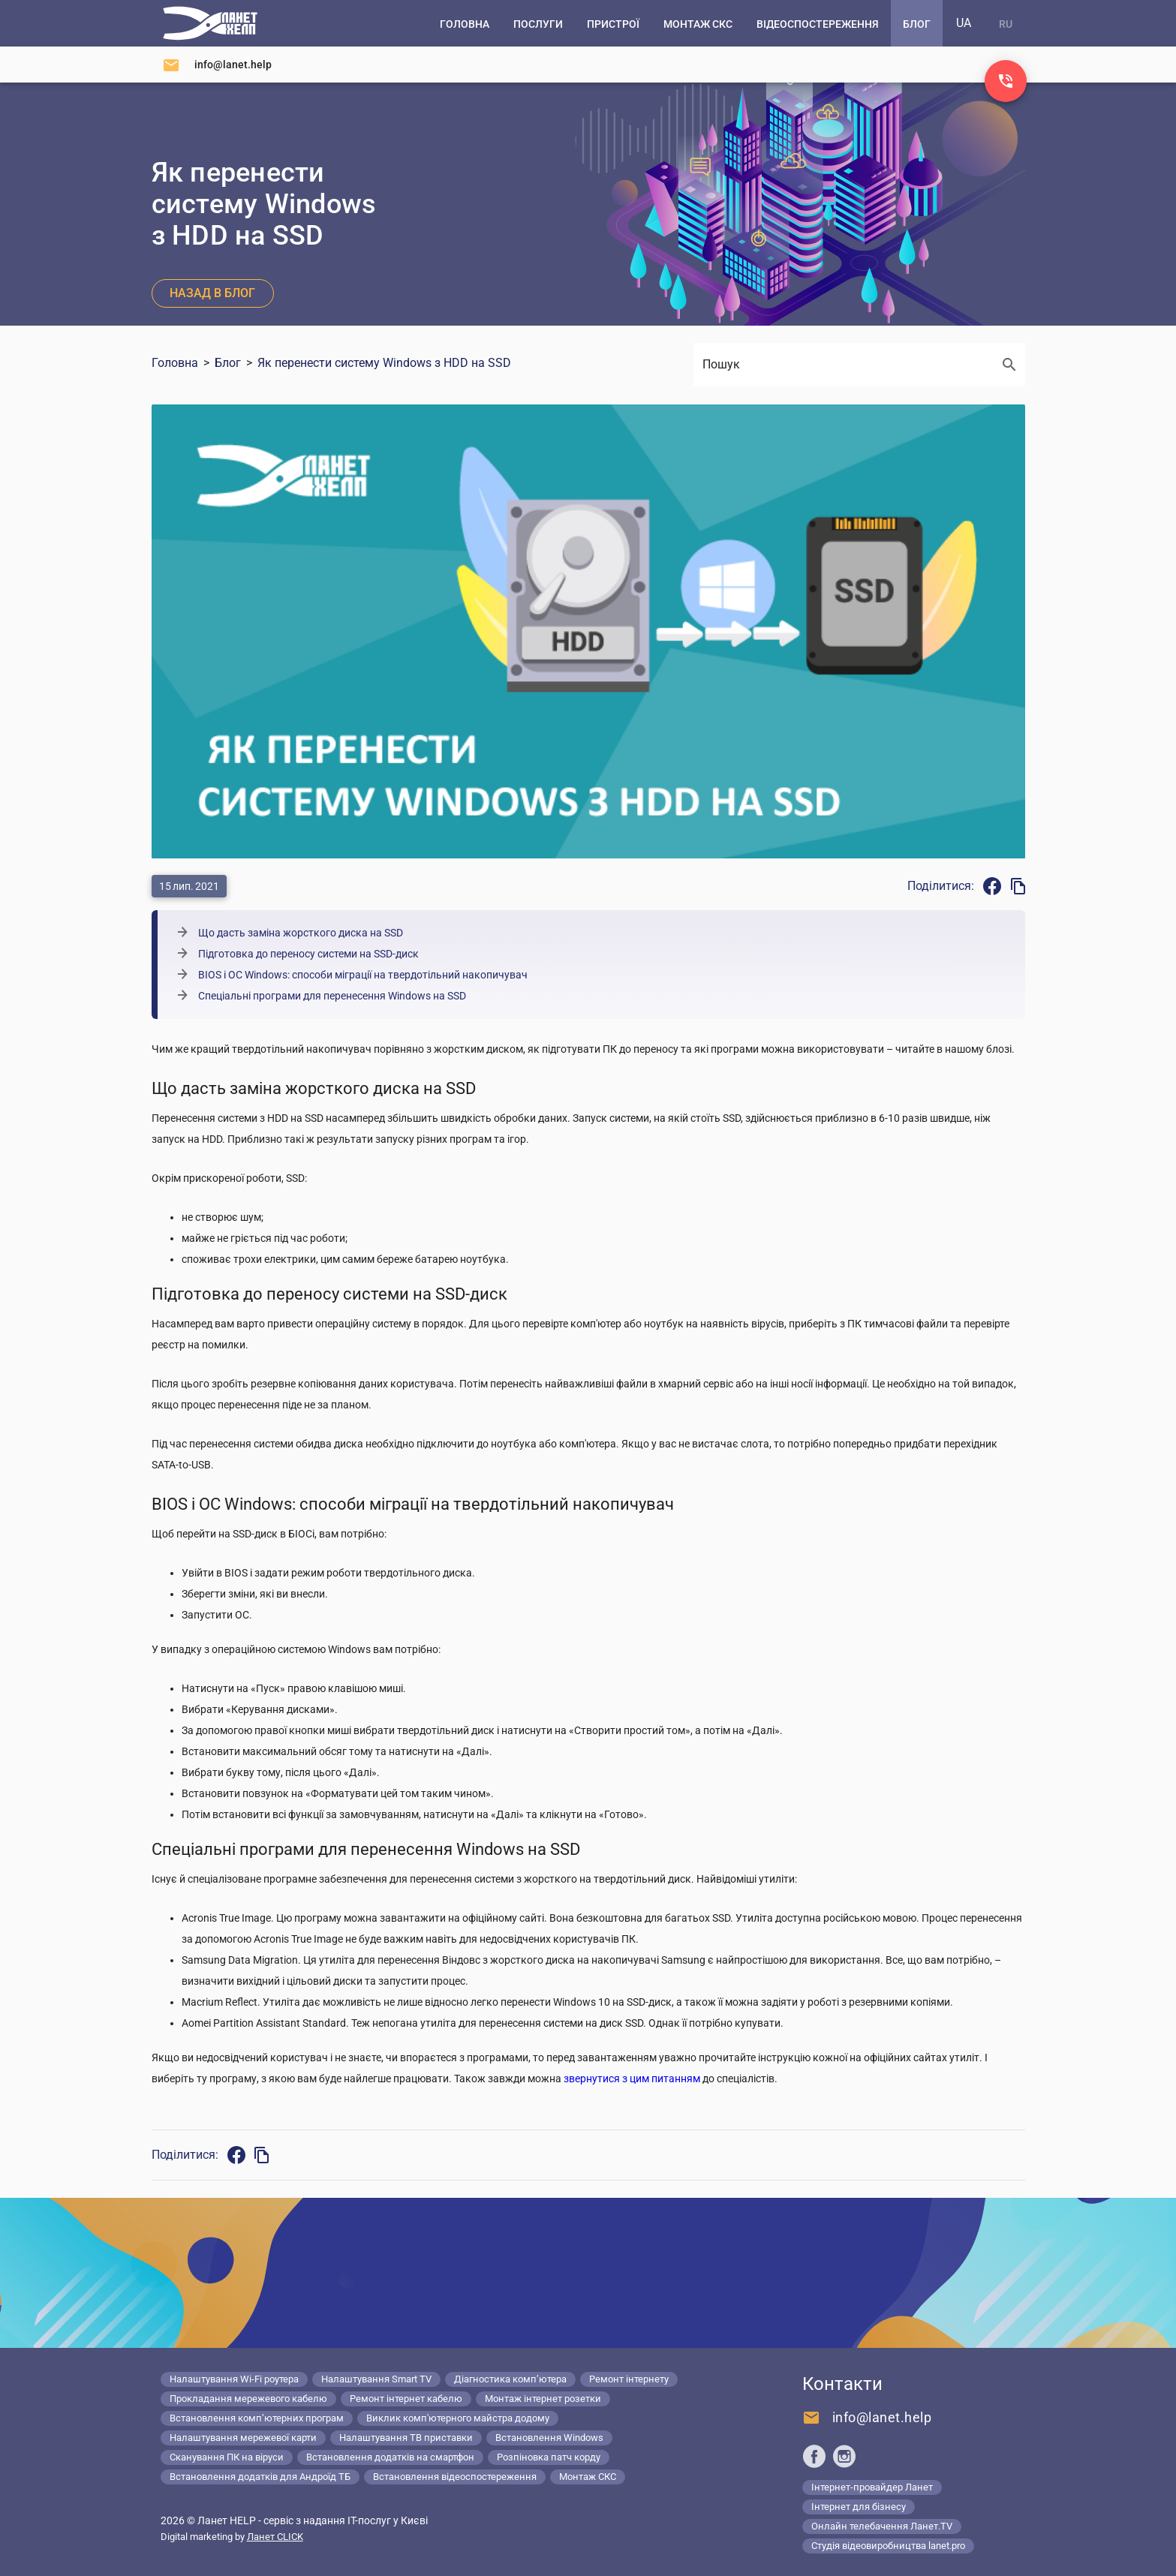 This screenshot has width=1176, height=2576. What do you see at coordinates (858, 2506) in the screenshot?
I see `Інтернет для бізнесу [Lanet.business]` at bounding box center [858, 2506].